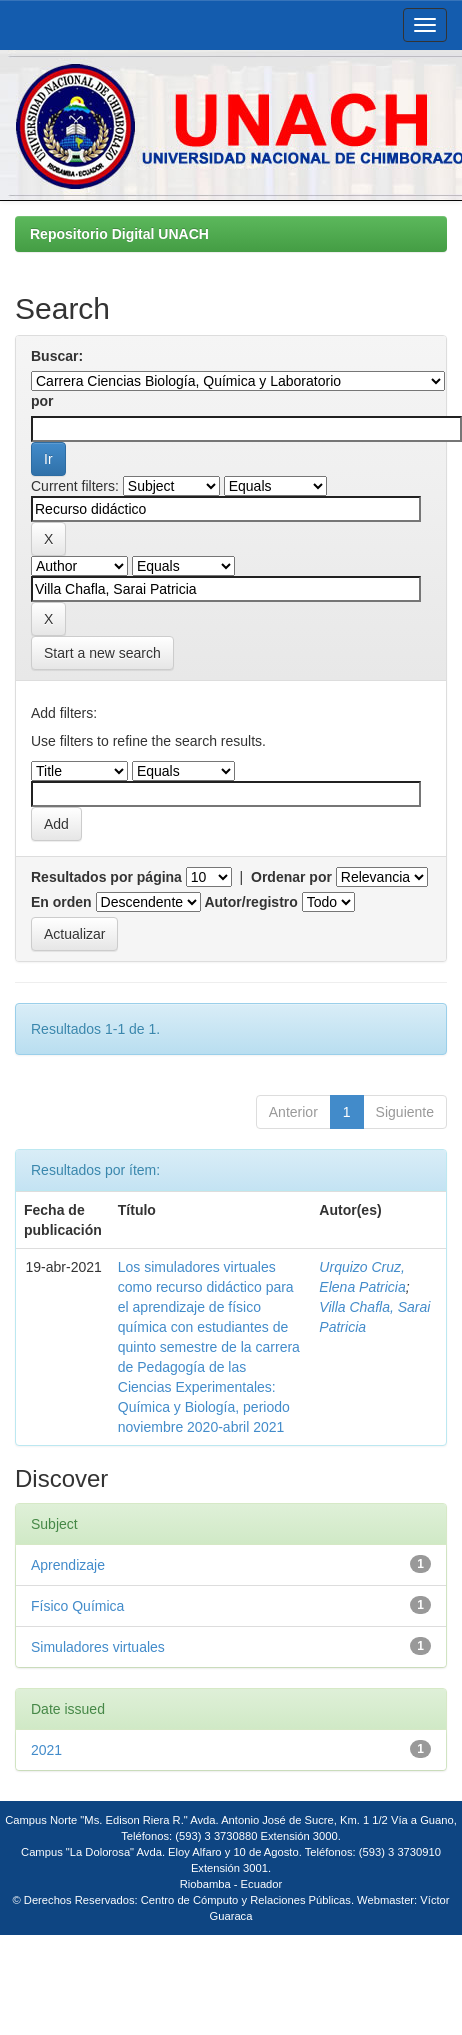 Image resolution: width=462 pixels, height=2035 pixels. I want to click on Start a new search, so click(102, 653).